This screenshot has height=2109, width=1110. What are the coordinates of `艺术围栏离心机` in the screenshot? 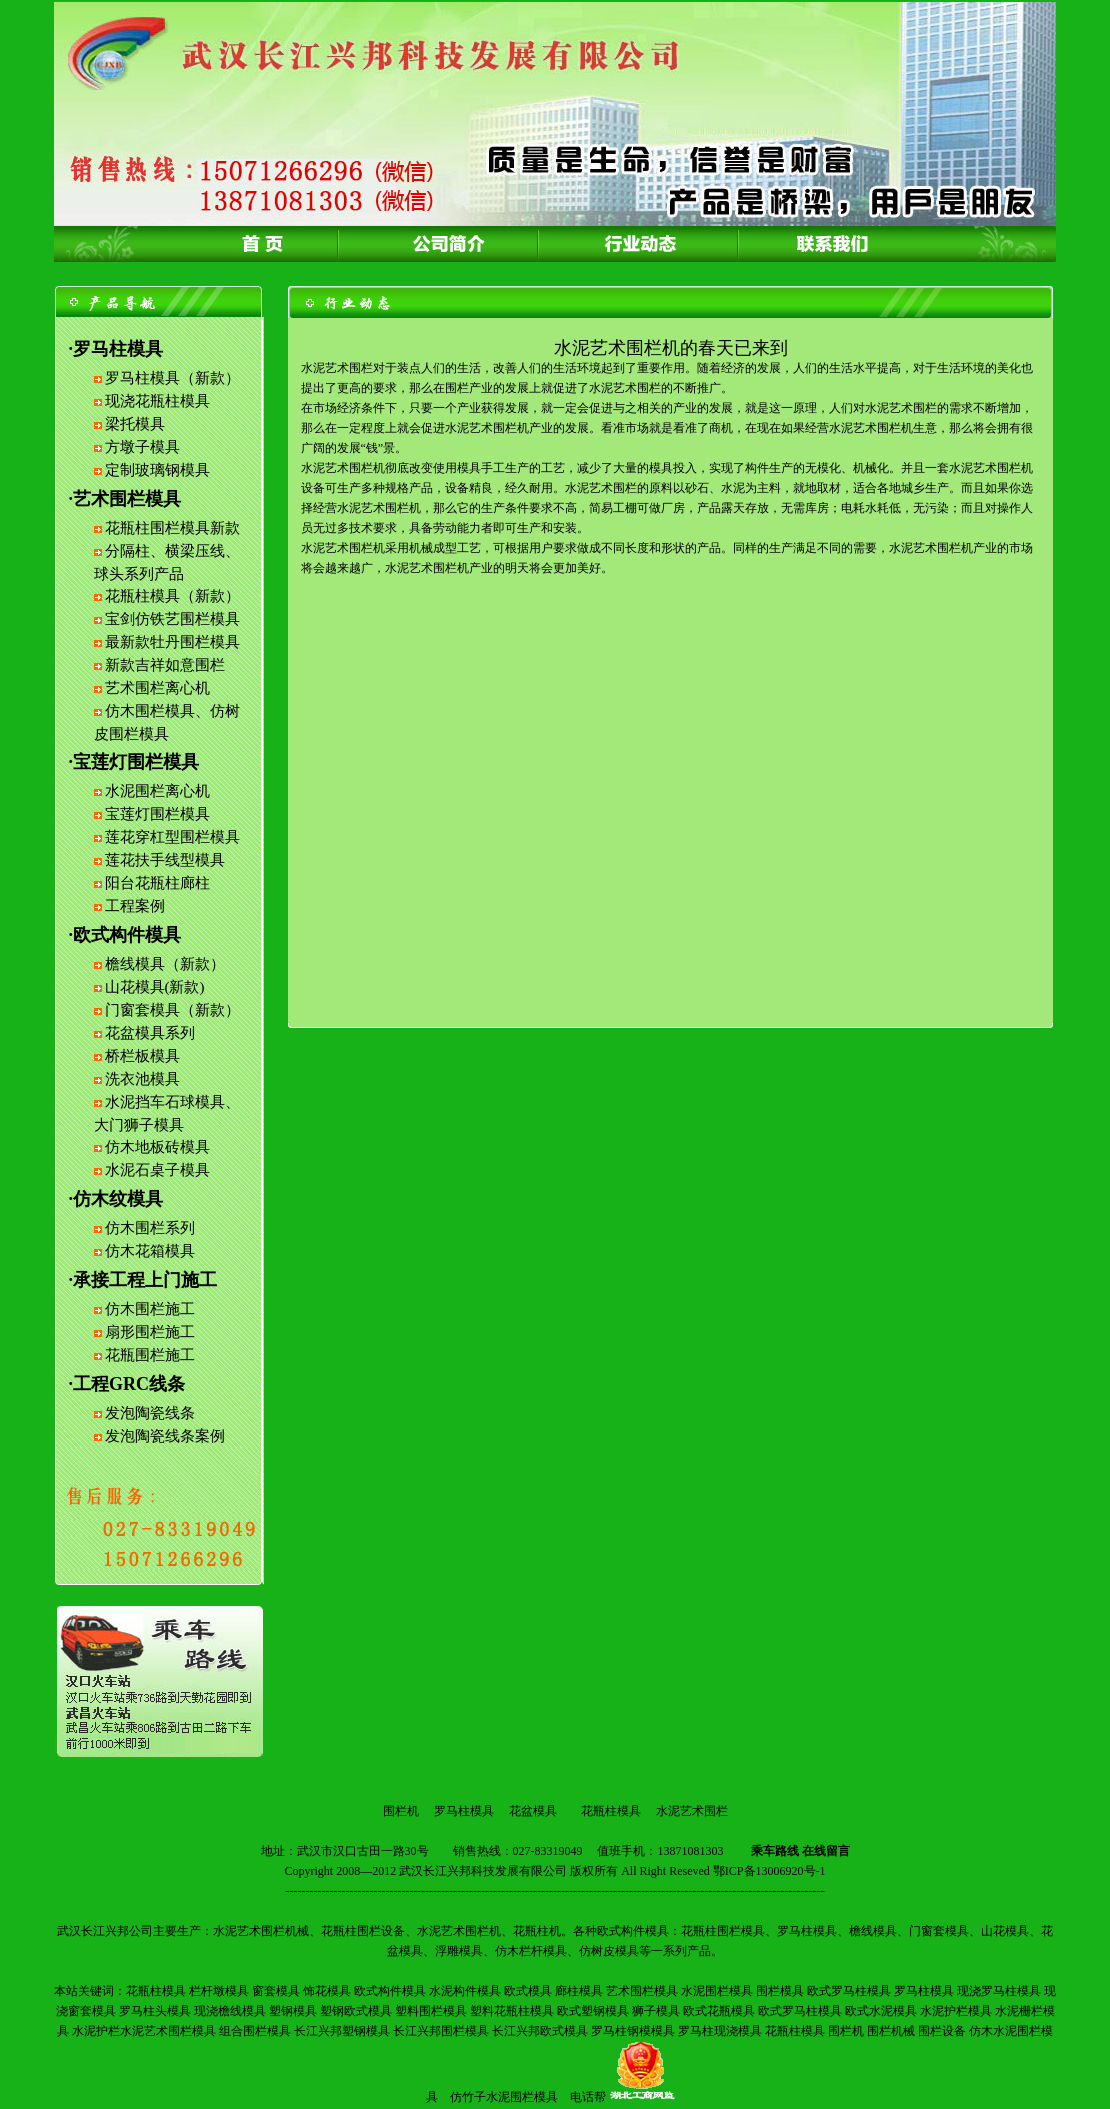 It's located at (157, 688).